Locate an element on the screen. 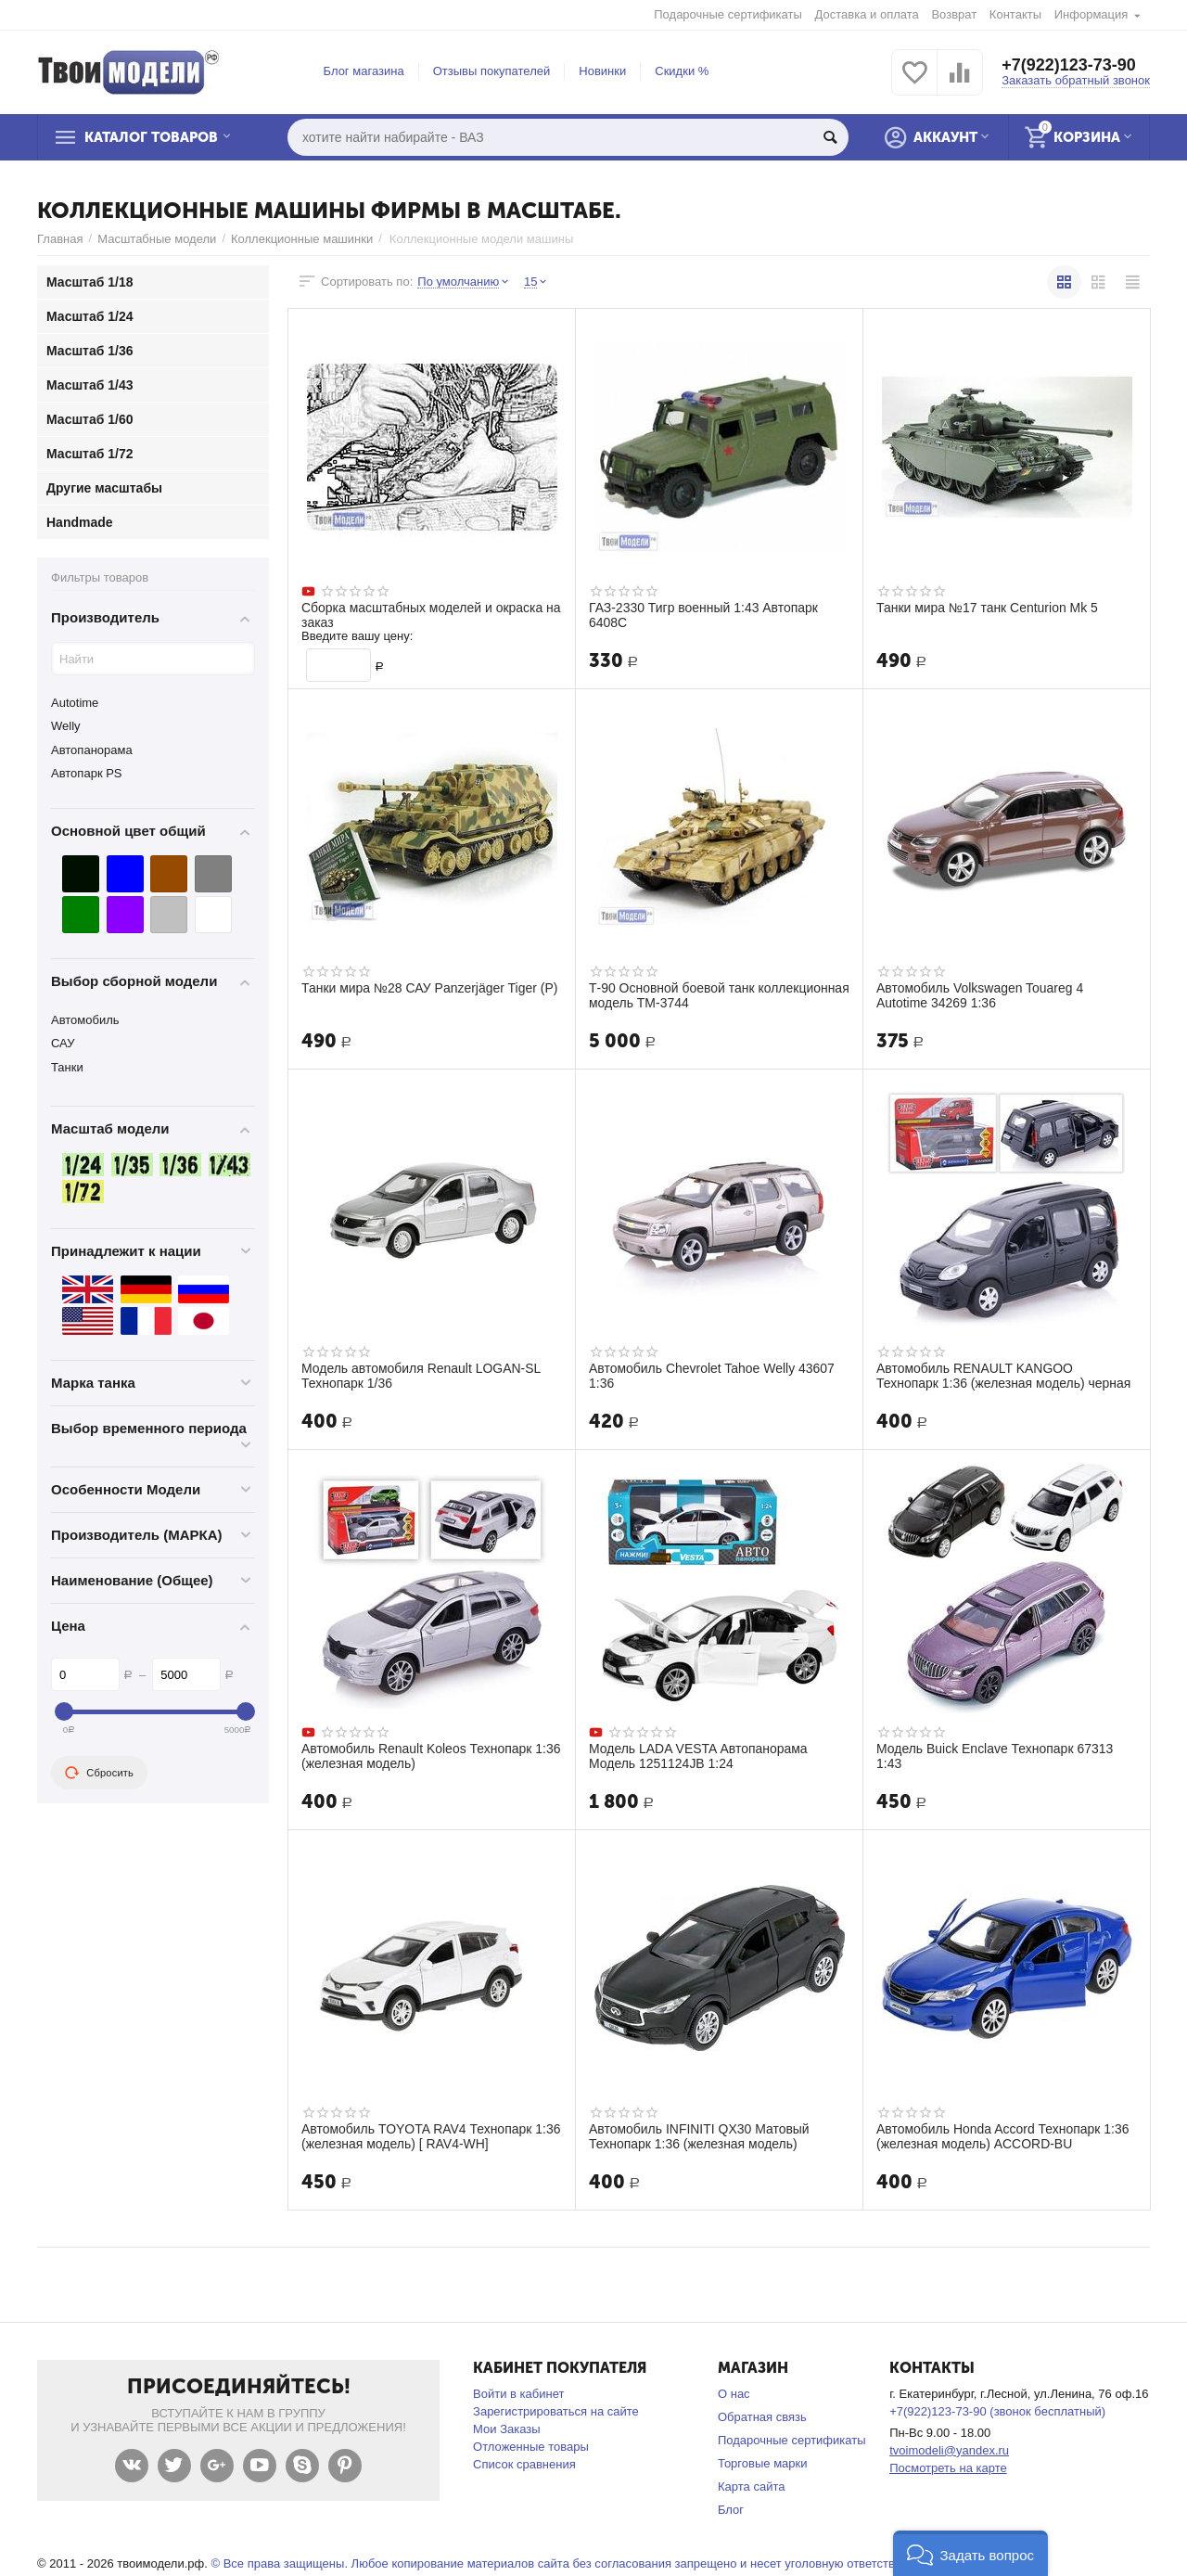 Image resolution: width=1187 pixels, height=2576 pixels. Главная is located at coordinates (60, 239).